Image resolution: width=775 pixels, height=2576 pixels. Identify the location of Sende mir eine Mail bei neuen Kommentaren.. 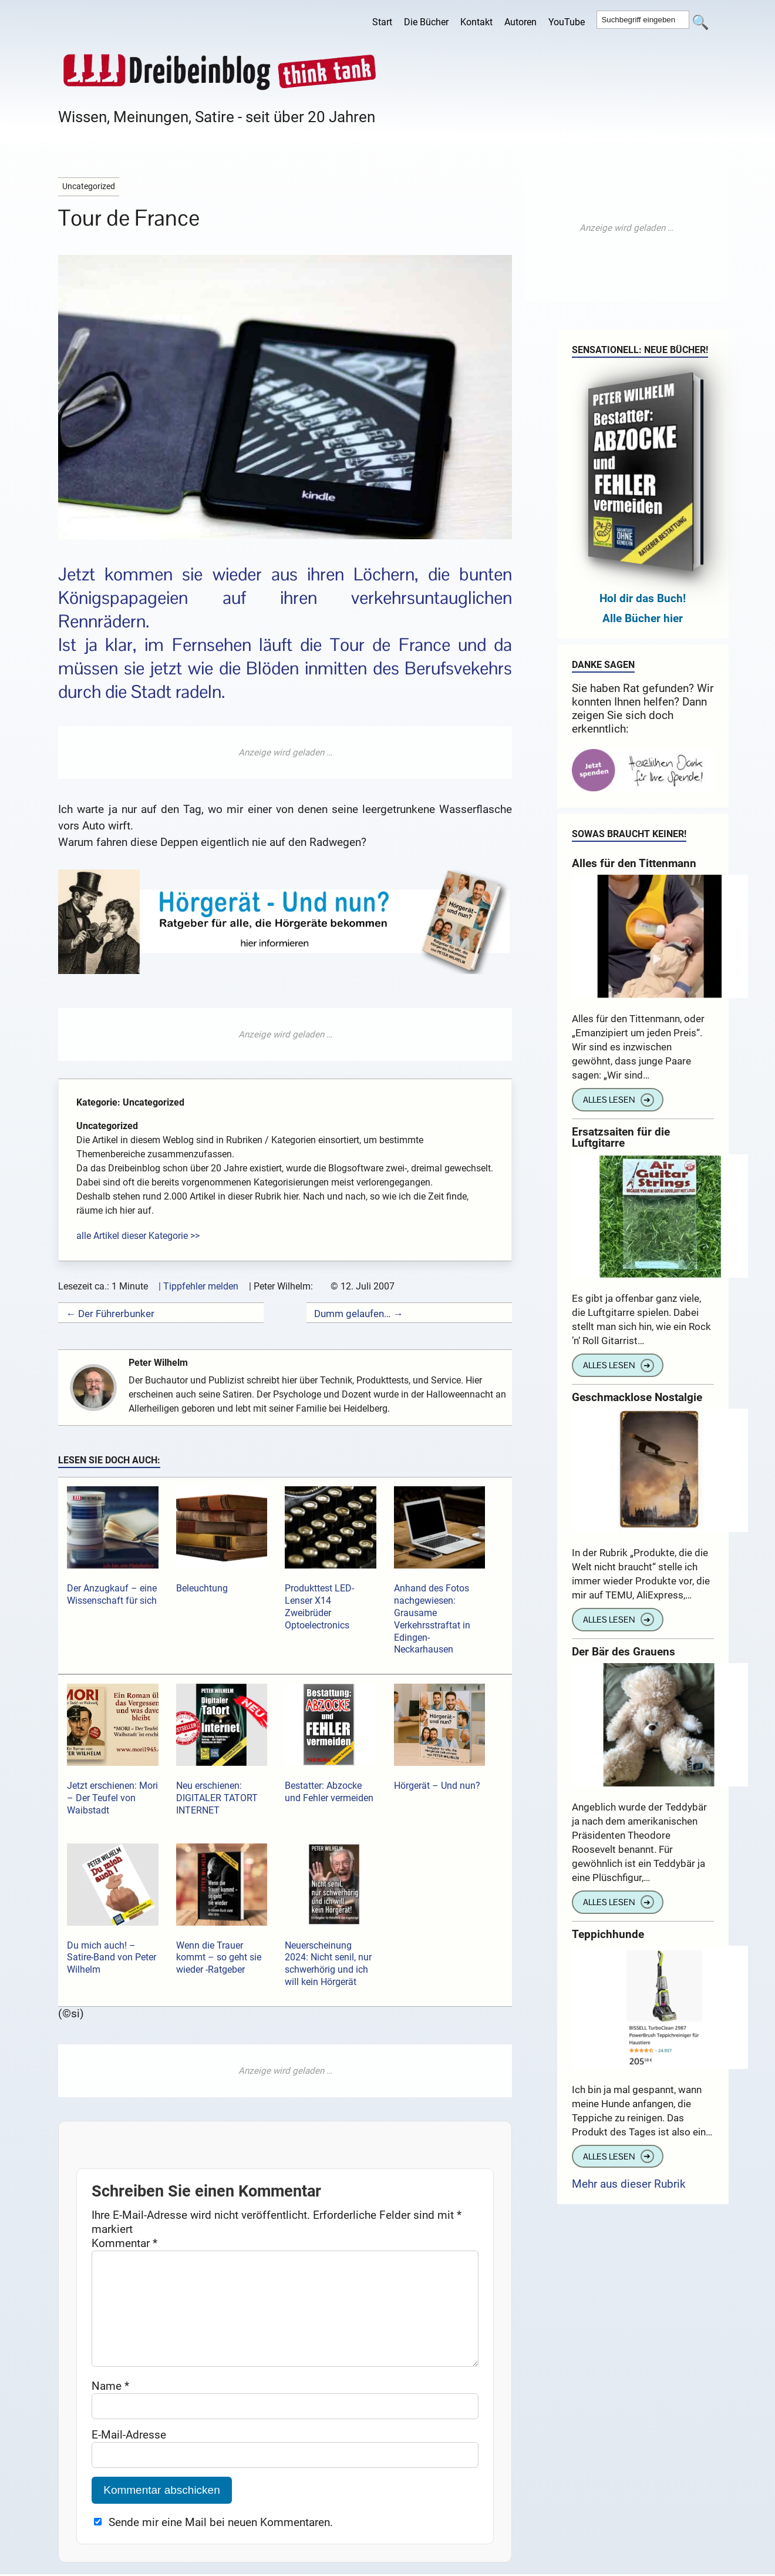
(221, 2541).